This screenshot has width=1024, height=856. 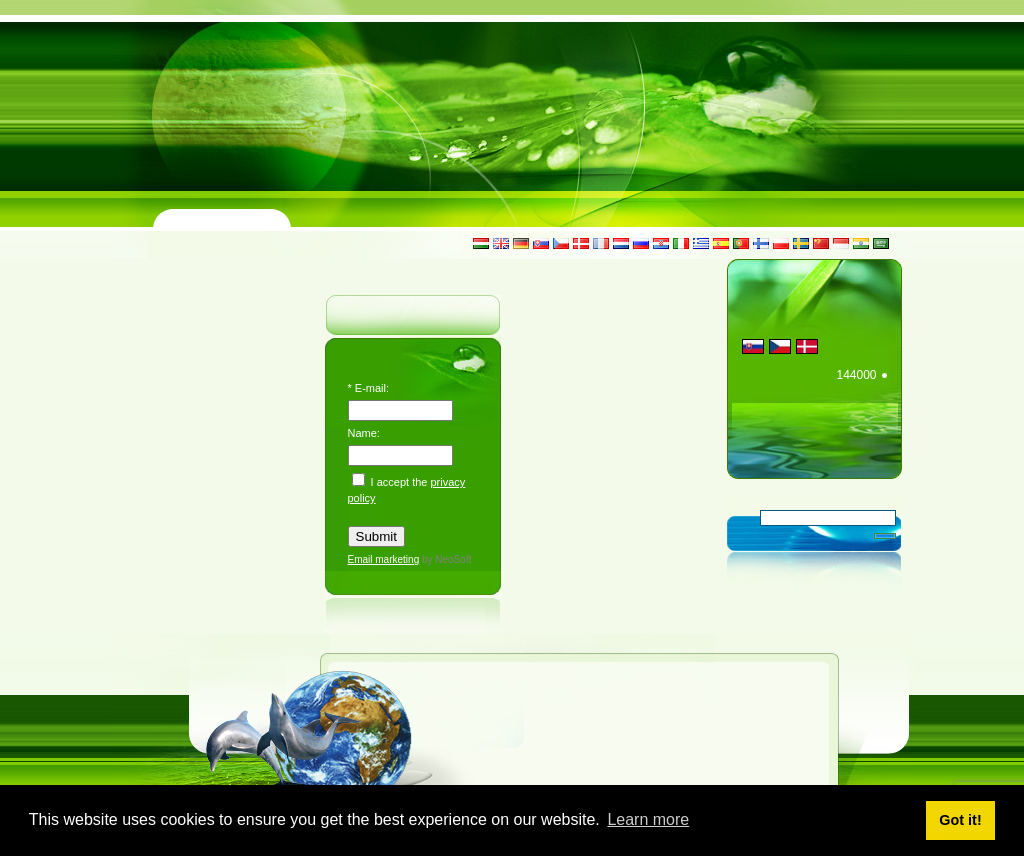 What do you see at coordinates (856, 375) in the screenshot?
I see `144000` at bounding box center [856, 375].